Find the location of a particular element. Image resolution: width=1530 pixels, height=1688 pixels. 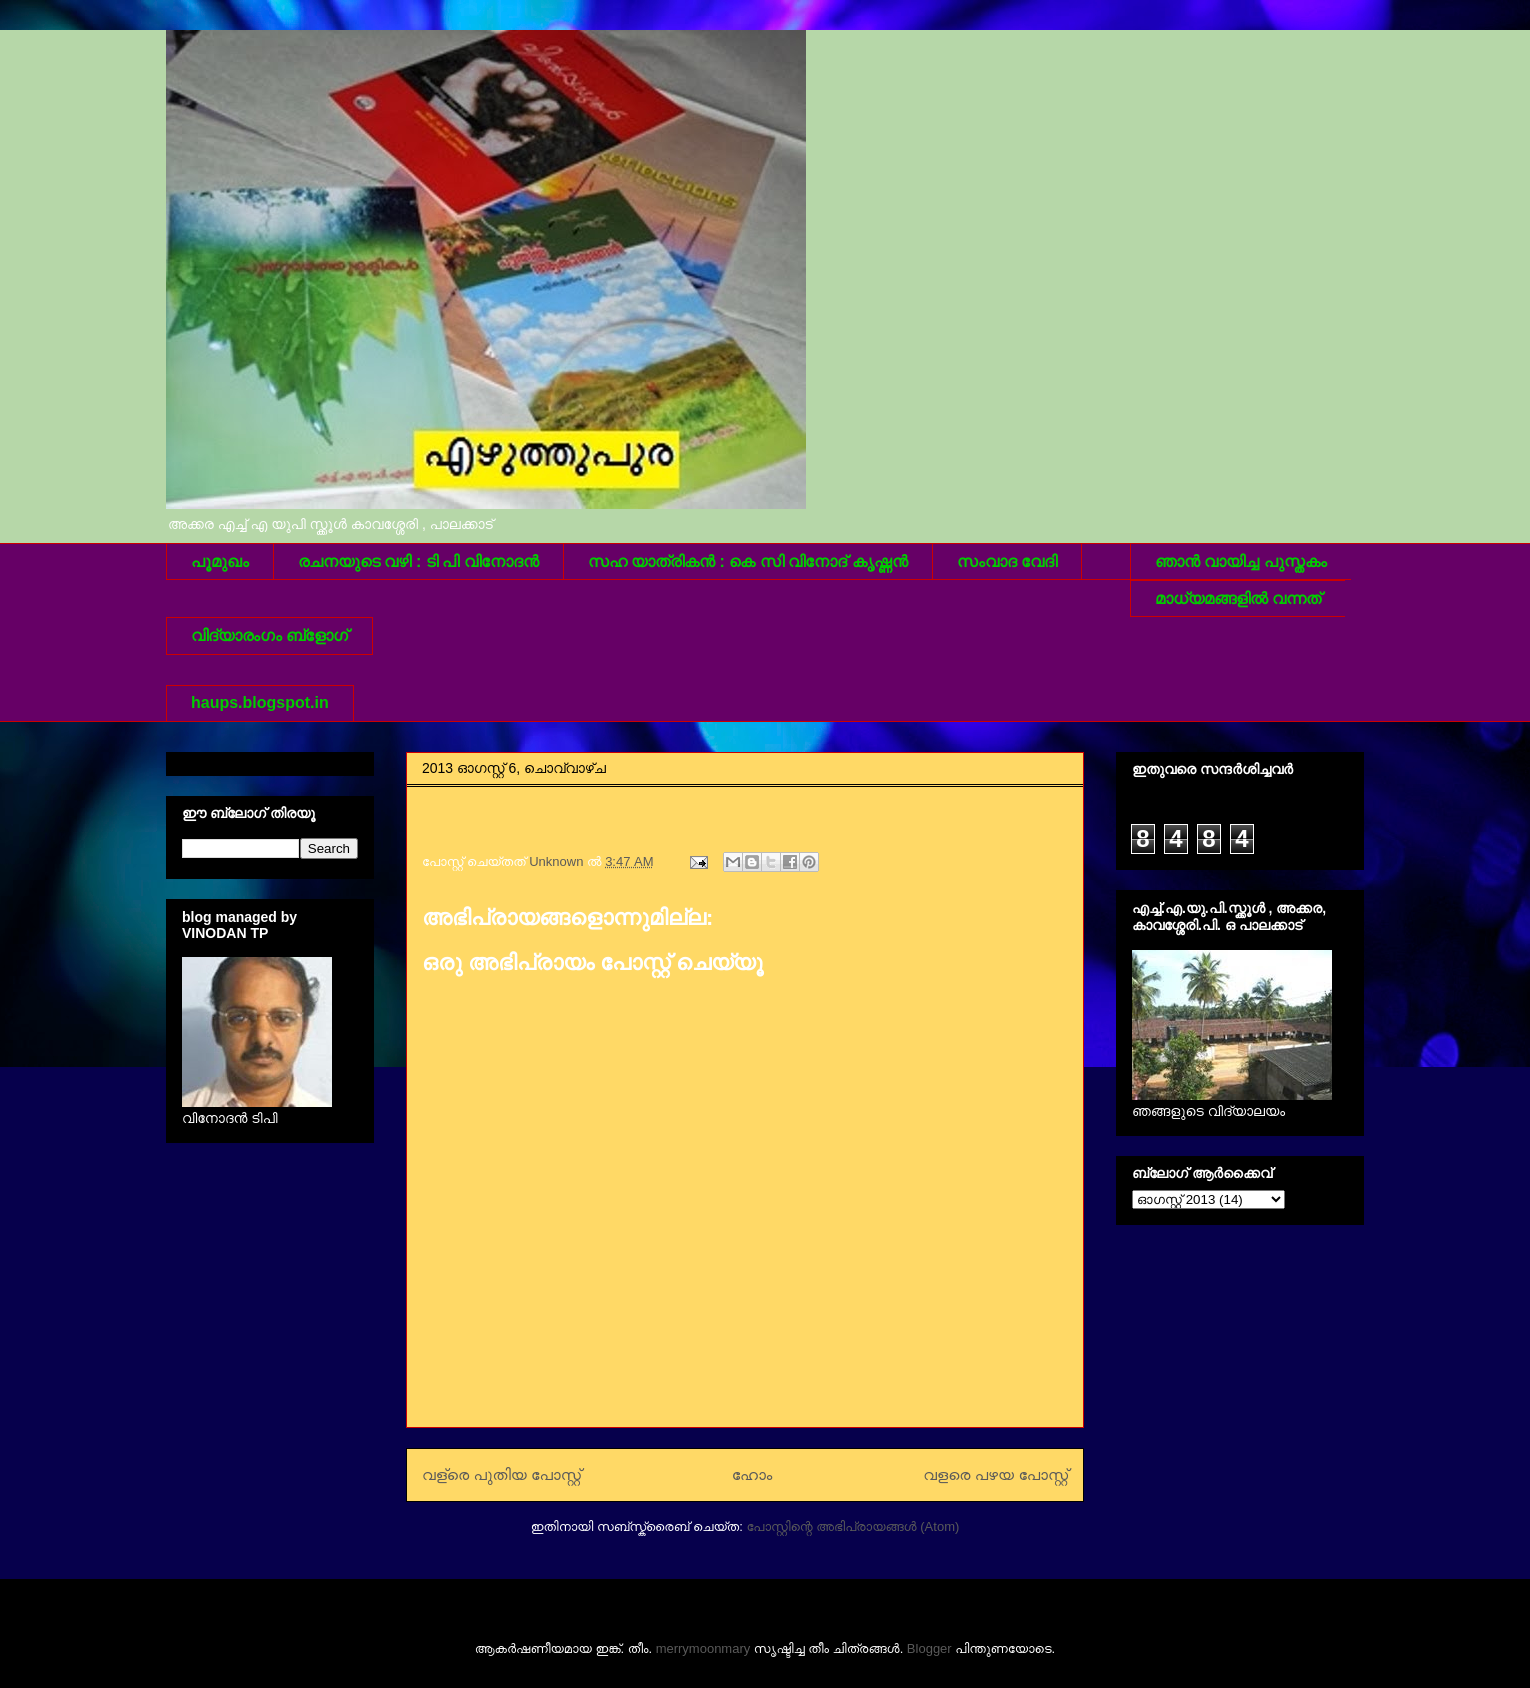

പൂമുഖം is located at coordinates (220, 561).